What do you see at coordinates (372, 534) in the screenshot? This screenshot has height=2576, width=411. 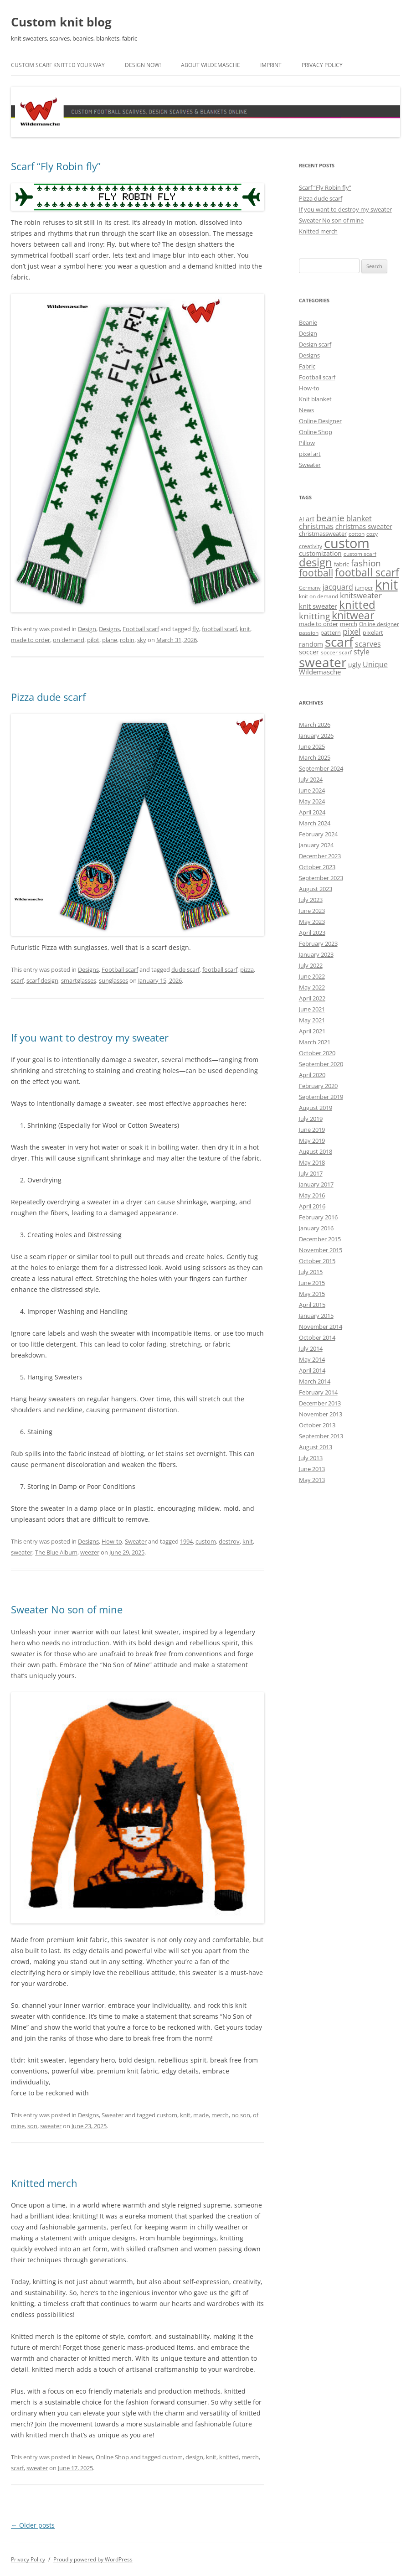 I see `cozy [cozy (4 items)]` at bounding box center [372, 534].